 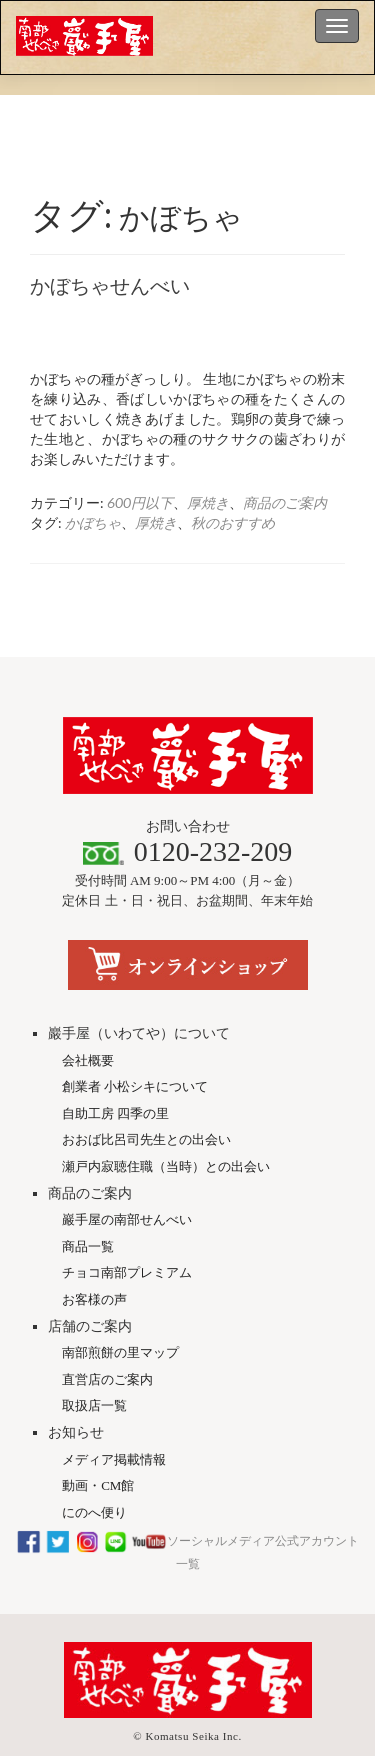 I want to click on おおば比呂司先生との出会い, so click(x=146, y=1095).